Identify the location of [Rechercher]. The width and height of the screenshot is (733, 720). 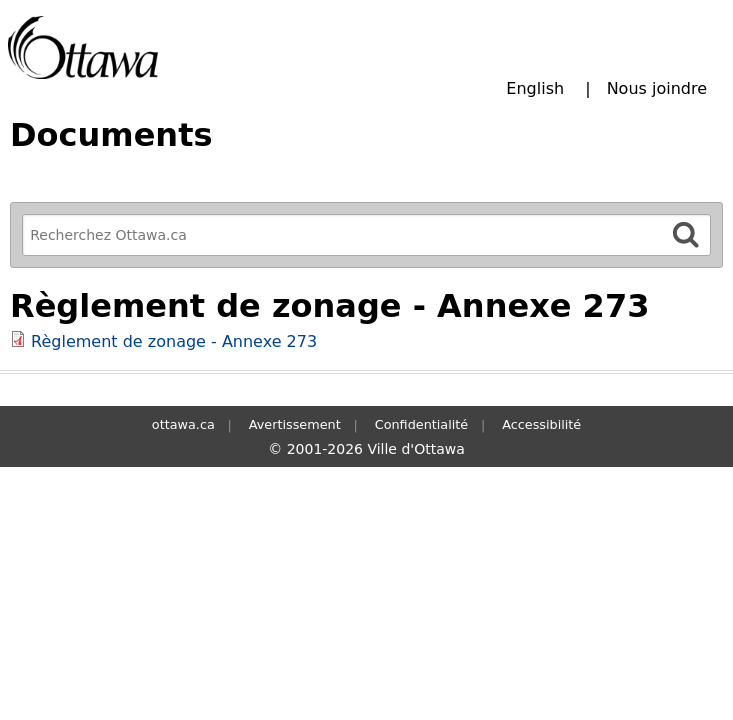
(686, 234).